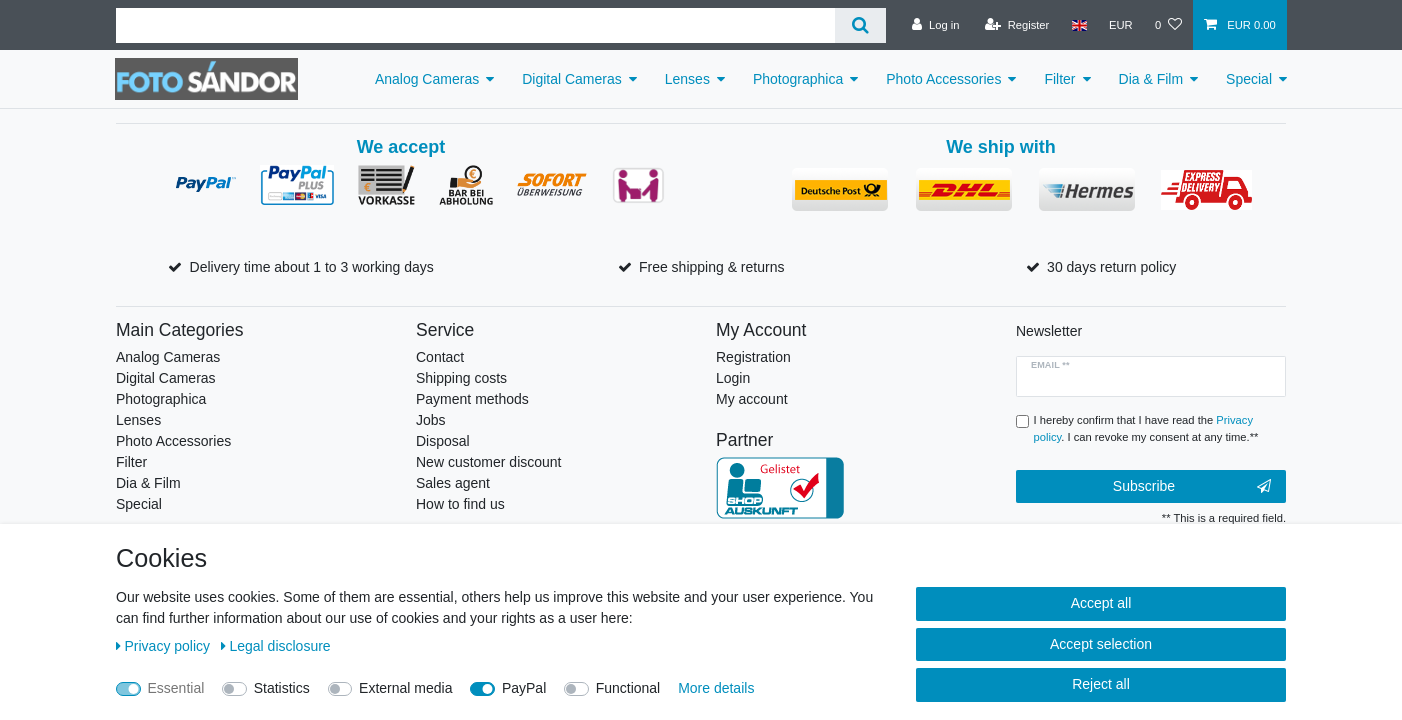 This screenshot has width=1402, height=720. I want to click on Accept all, so click(1101, 603).